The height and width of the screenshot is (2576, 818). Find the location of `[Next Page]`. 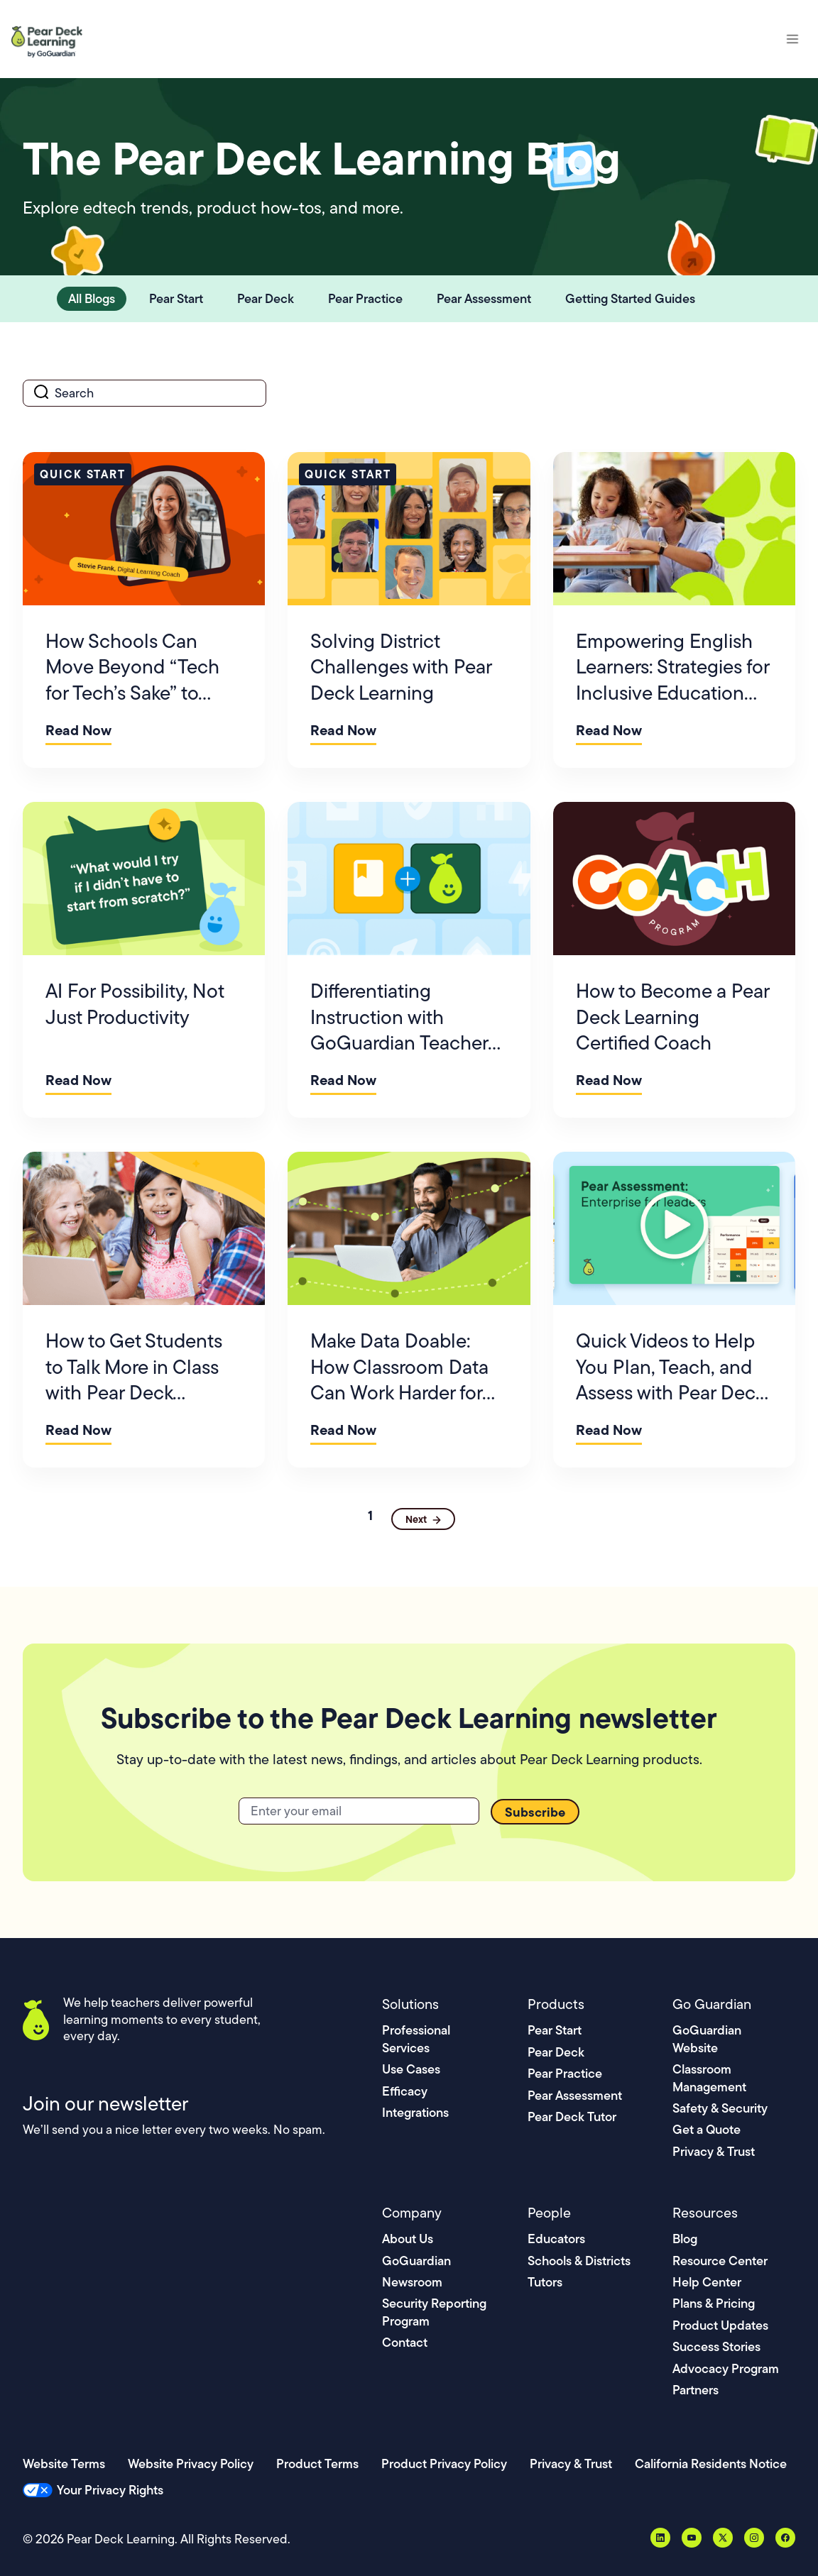

[Next Page] is located at coordinates (423, 1519).